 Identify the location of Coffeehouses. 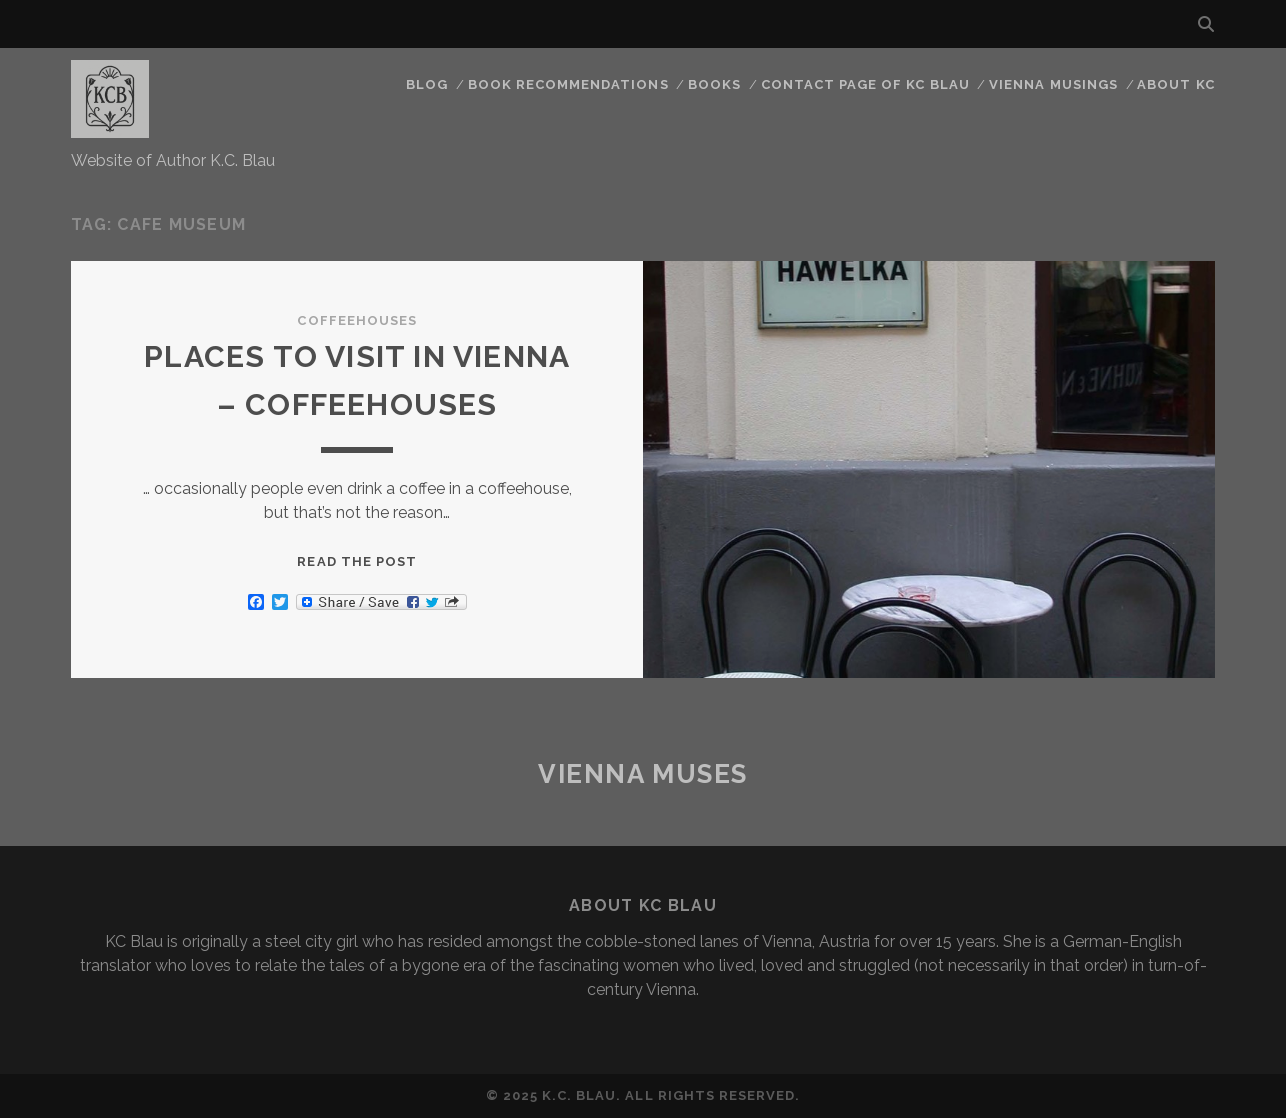
(357, 320).